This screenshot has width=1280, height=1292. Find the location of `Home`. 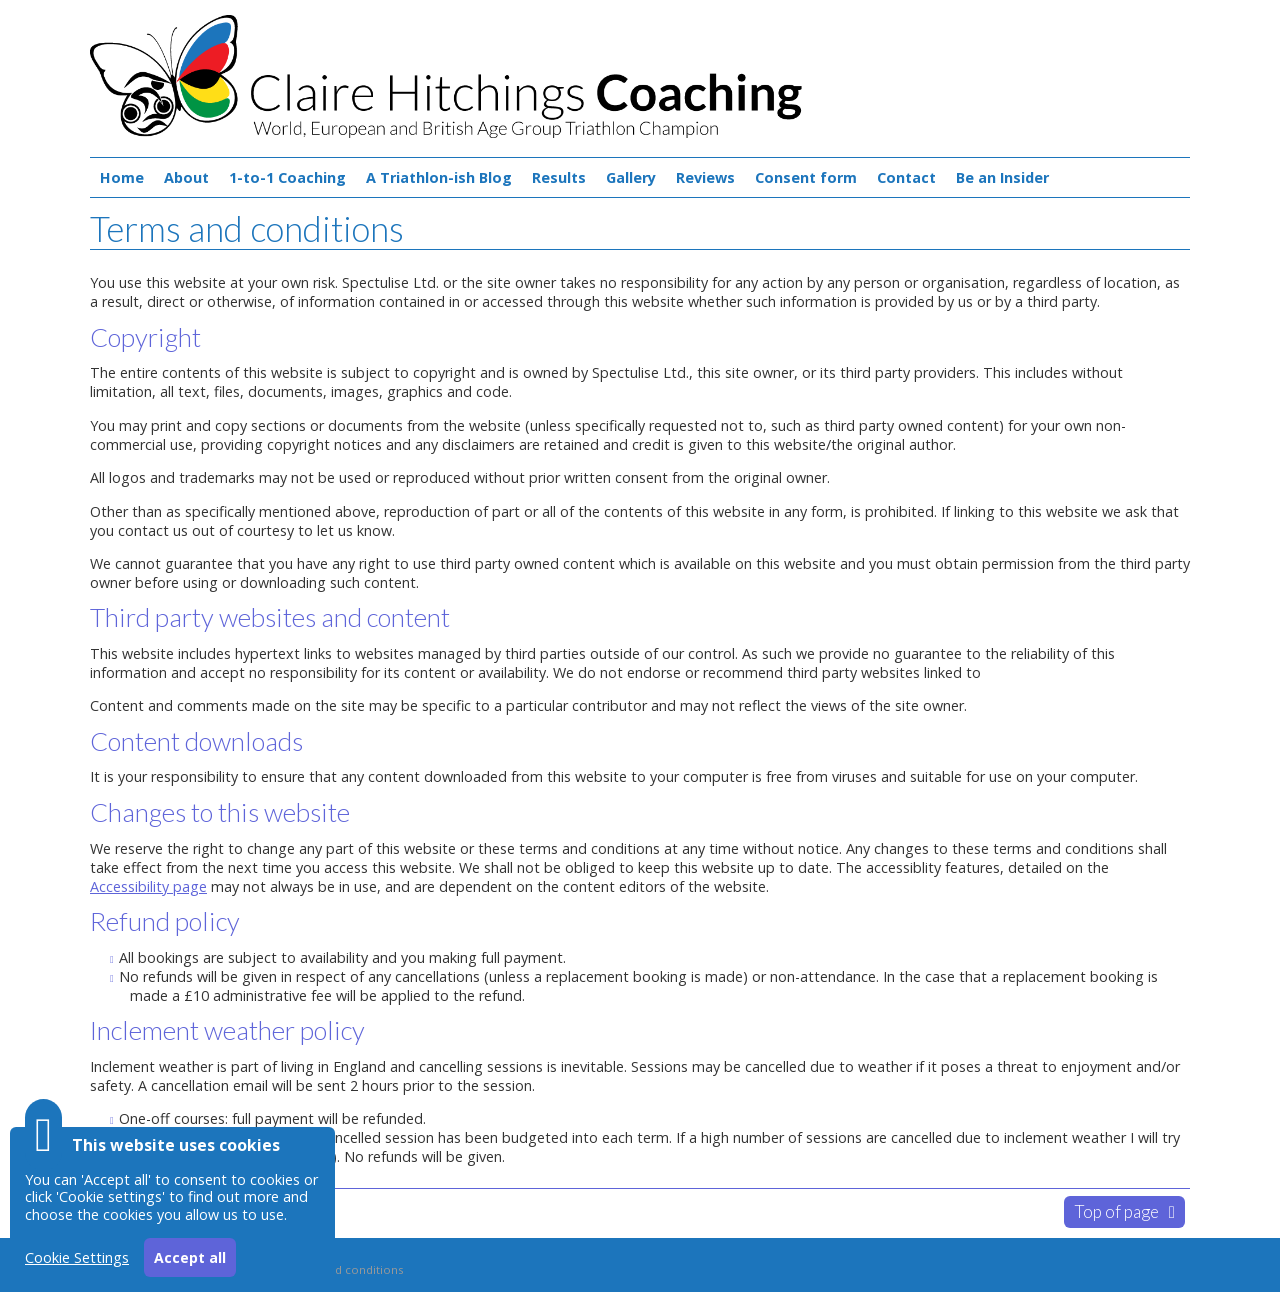

Home is located at coordinates (122, 177).